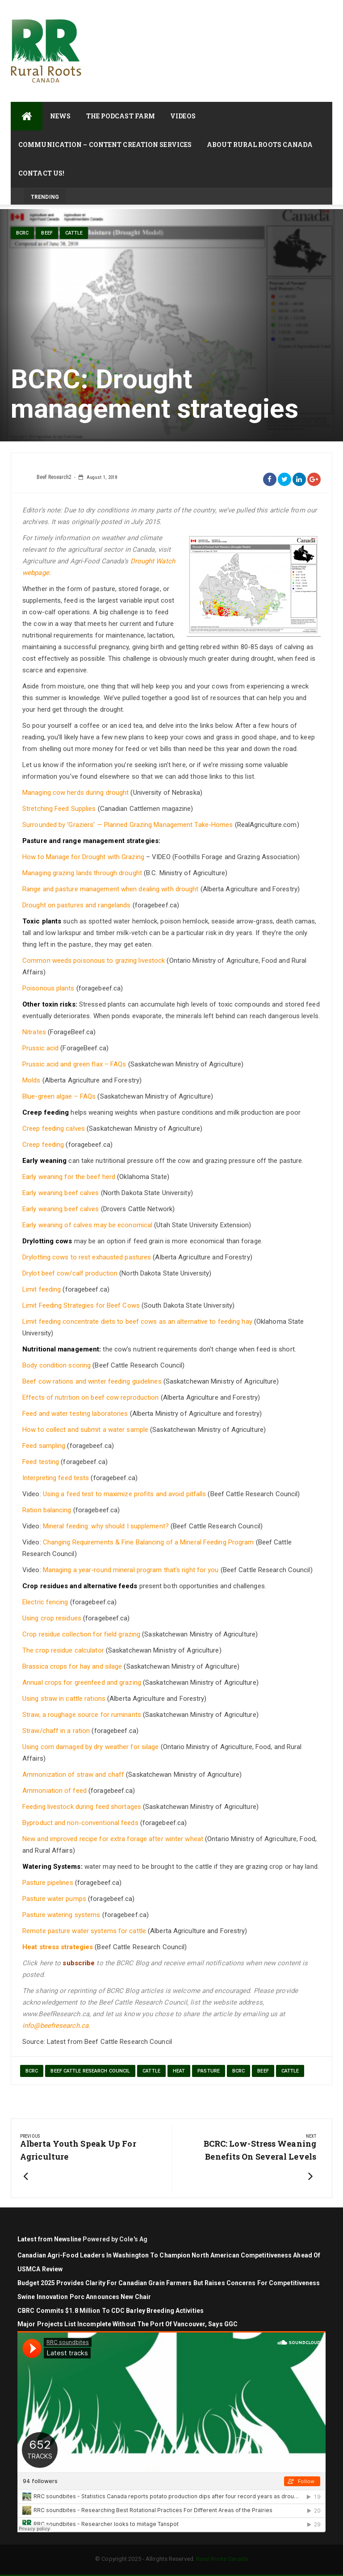 The width and height of the screenshot is (343, 2576). Describe the element at coordinates (84, 2296) in the screenshot. I see `Swine Innovation Porc Announces New Chair` at that location.